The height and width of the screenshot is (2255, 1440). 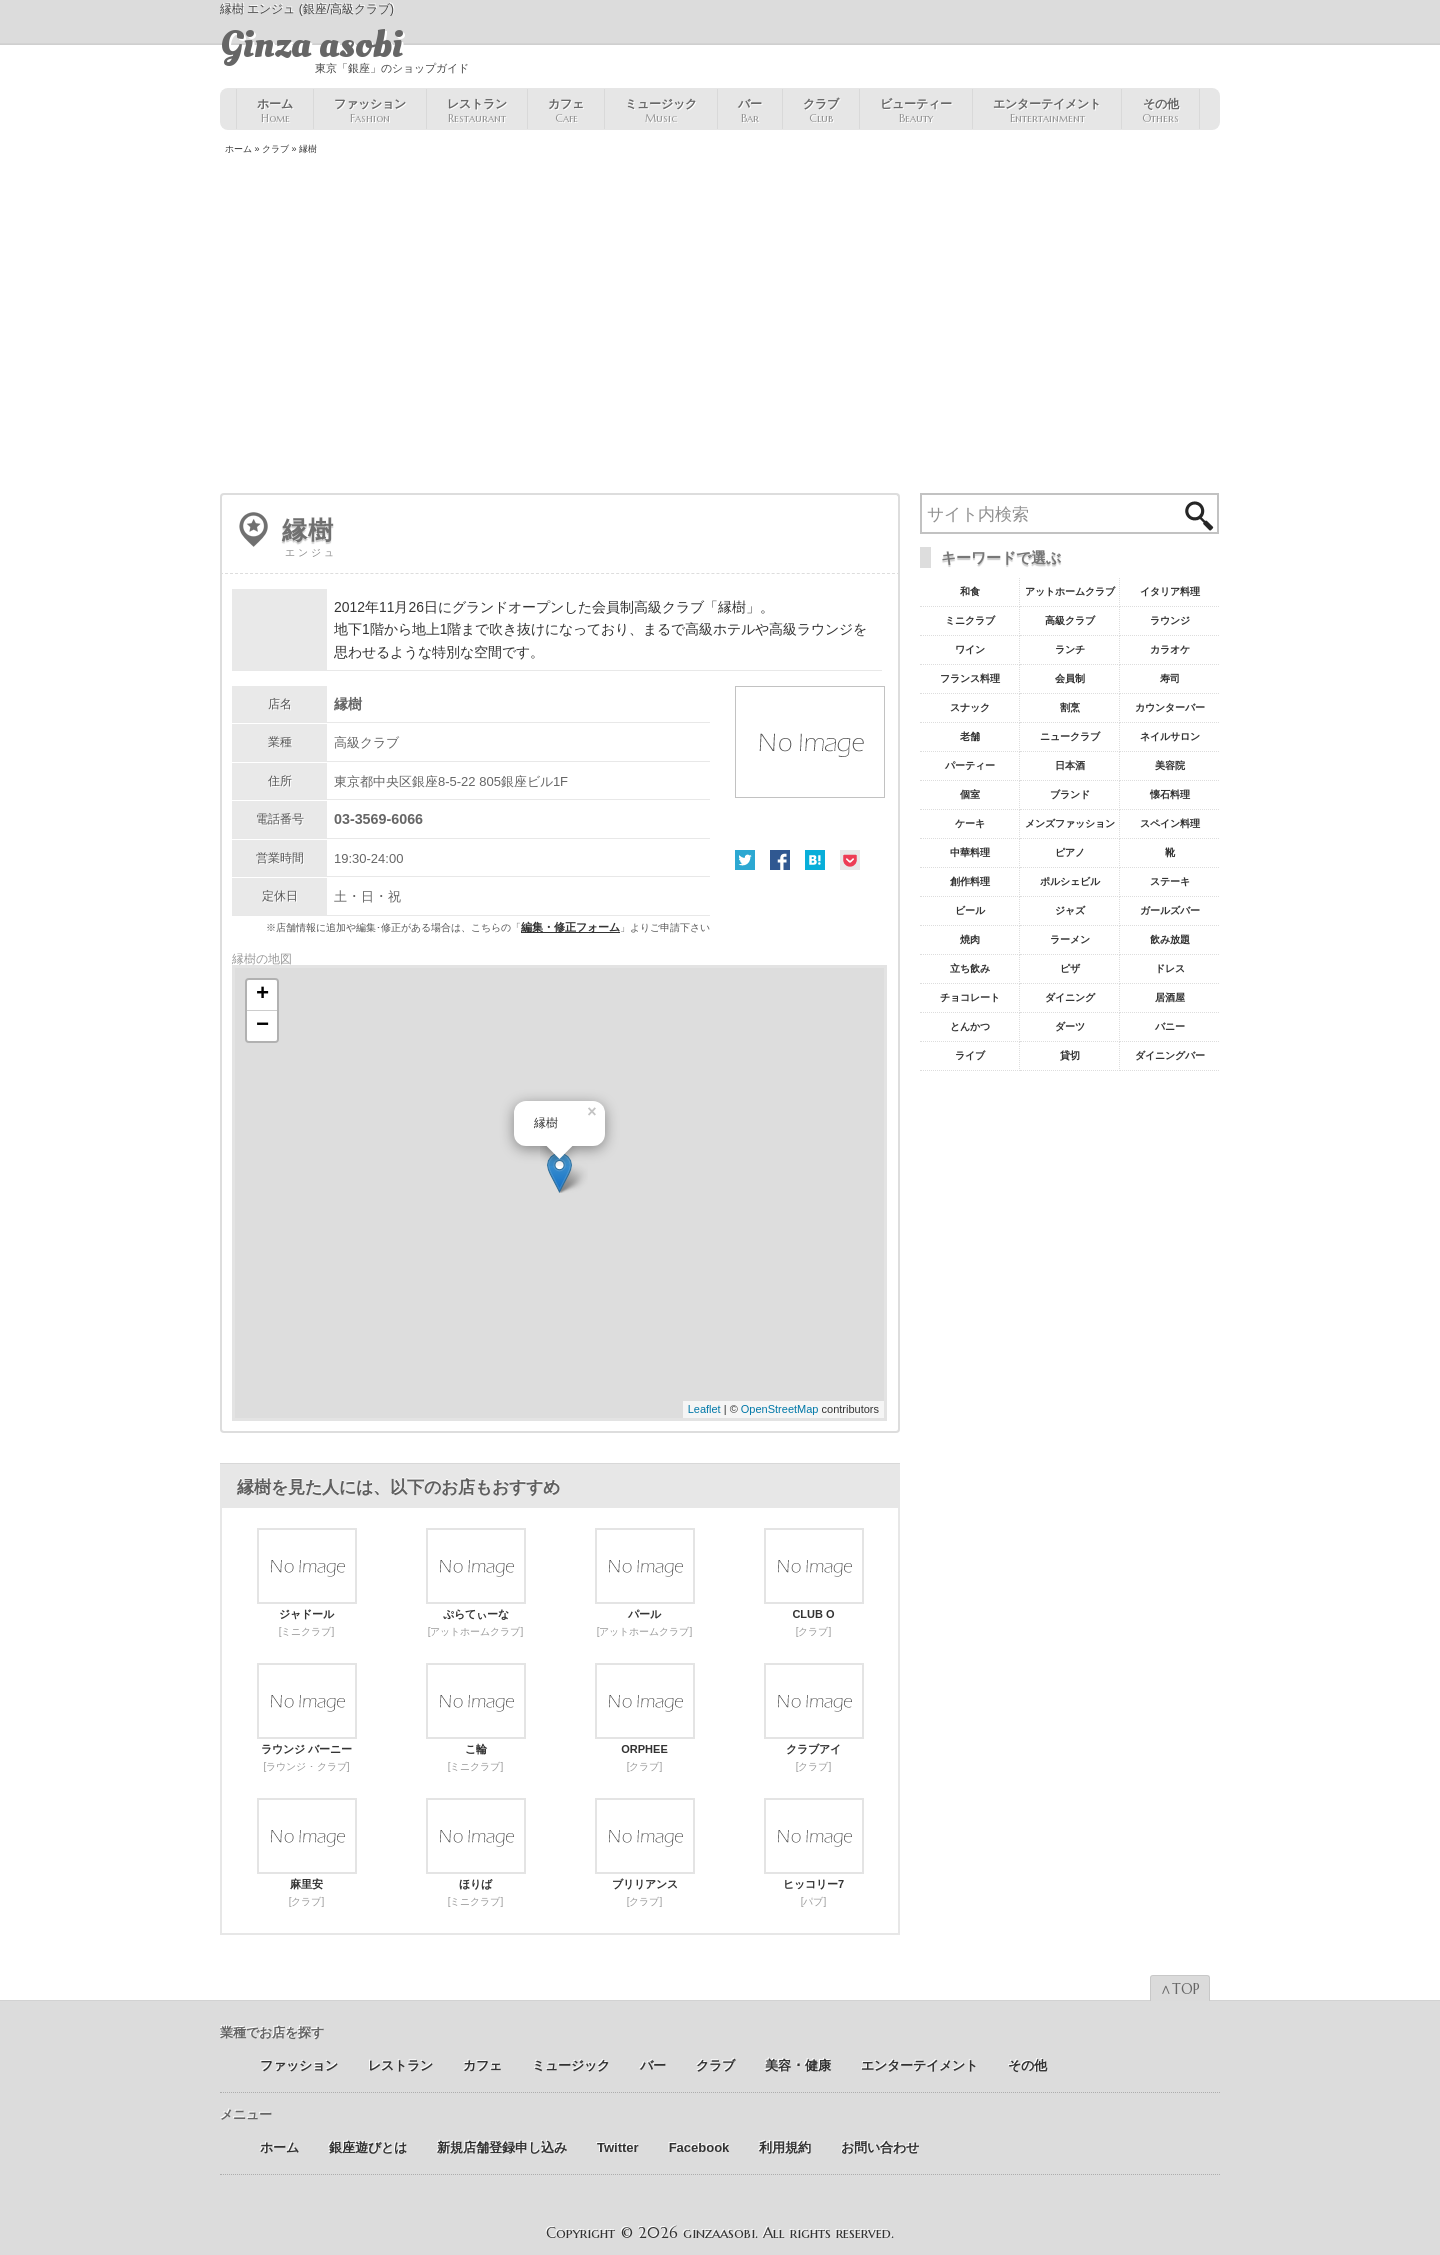 What do you see at coordinates (1170, 881) in the screenshot?
I see `ステーキ [ステーキ10個の項目]` at bounding box center [1170, 881].